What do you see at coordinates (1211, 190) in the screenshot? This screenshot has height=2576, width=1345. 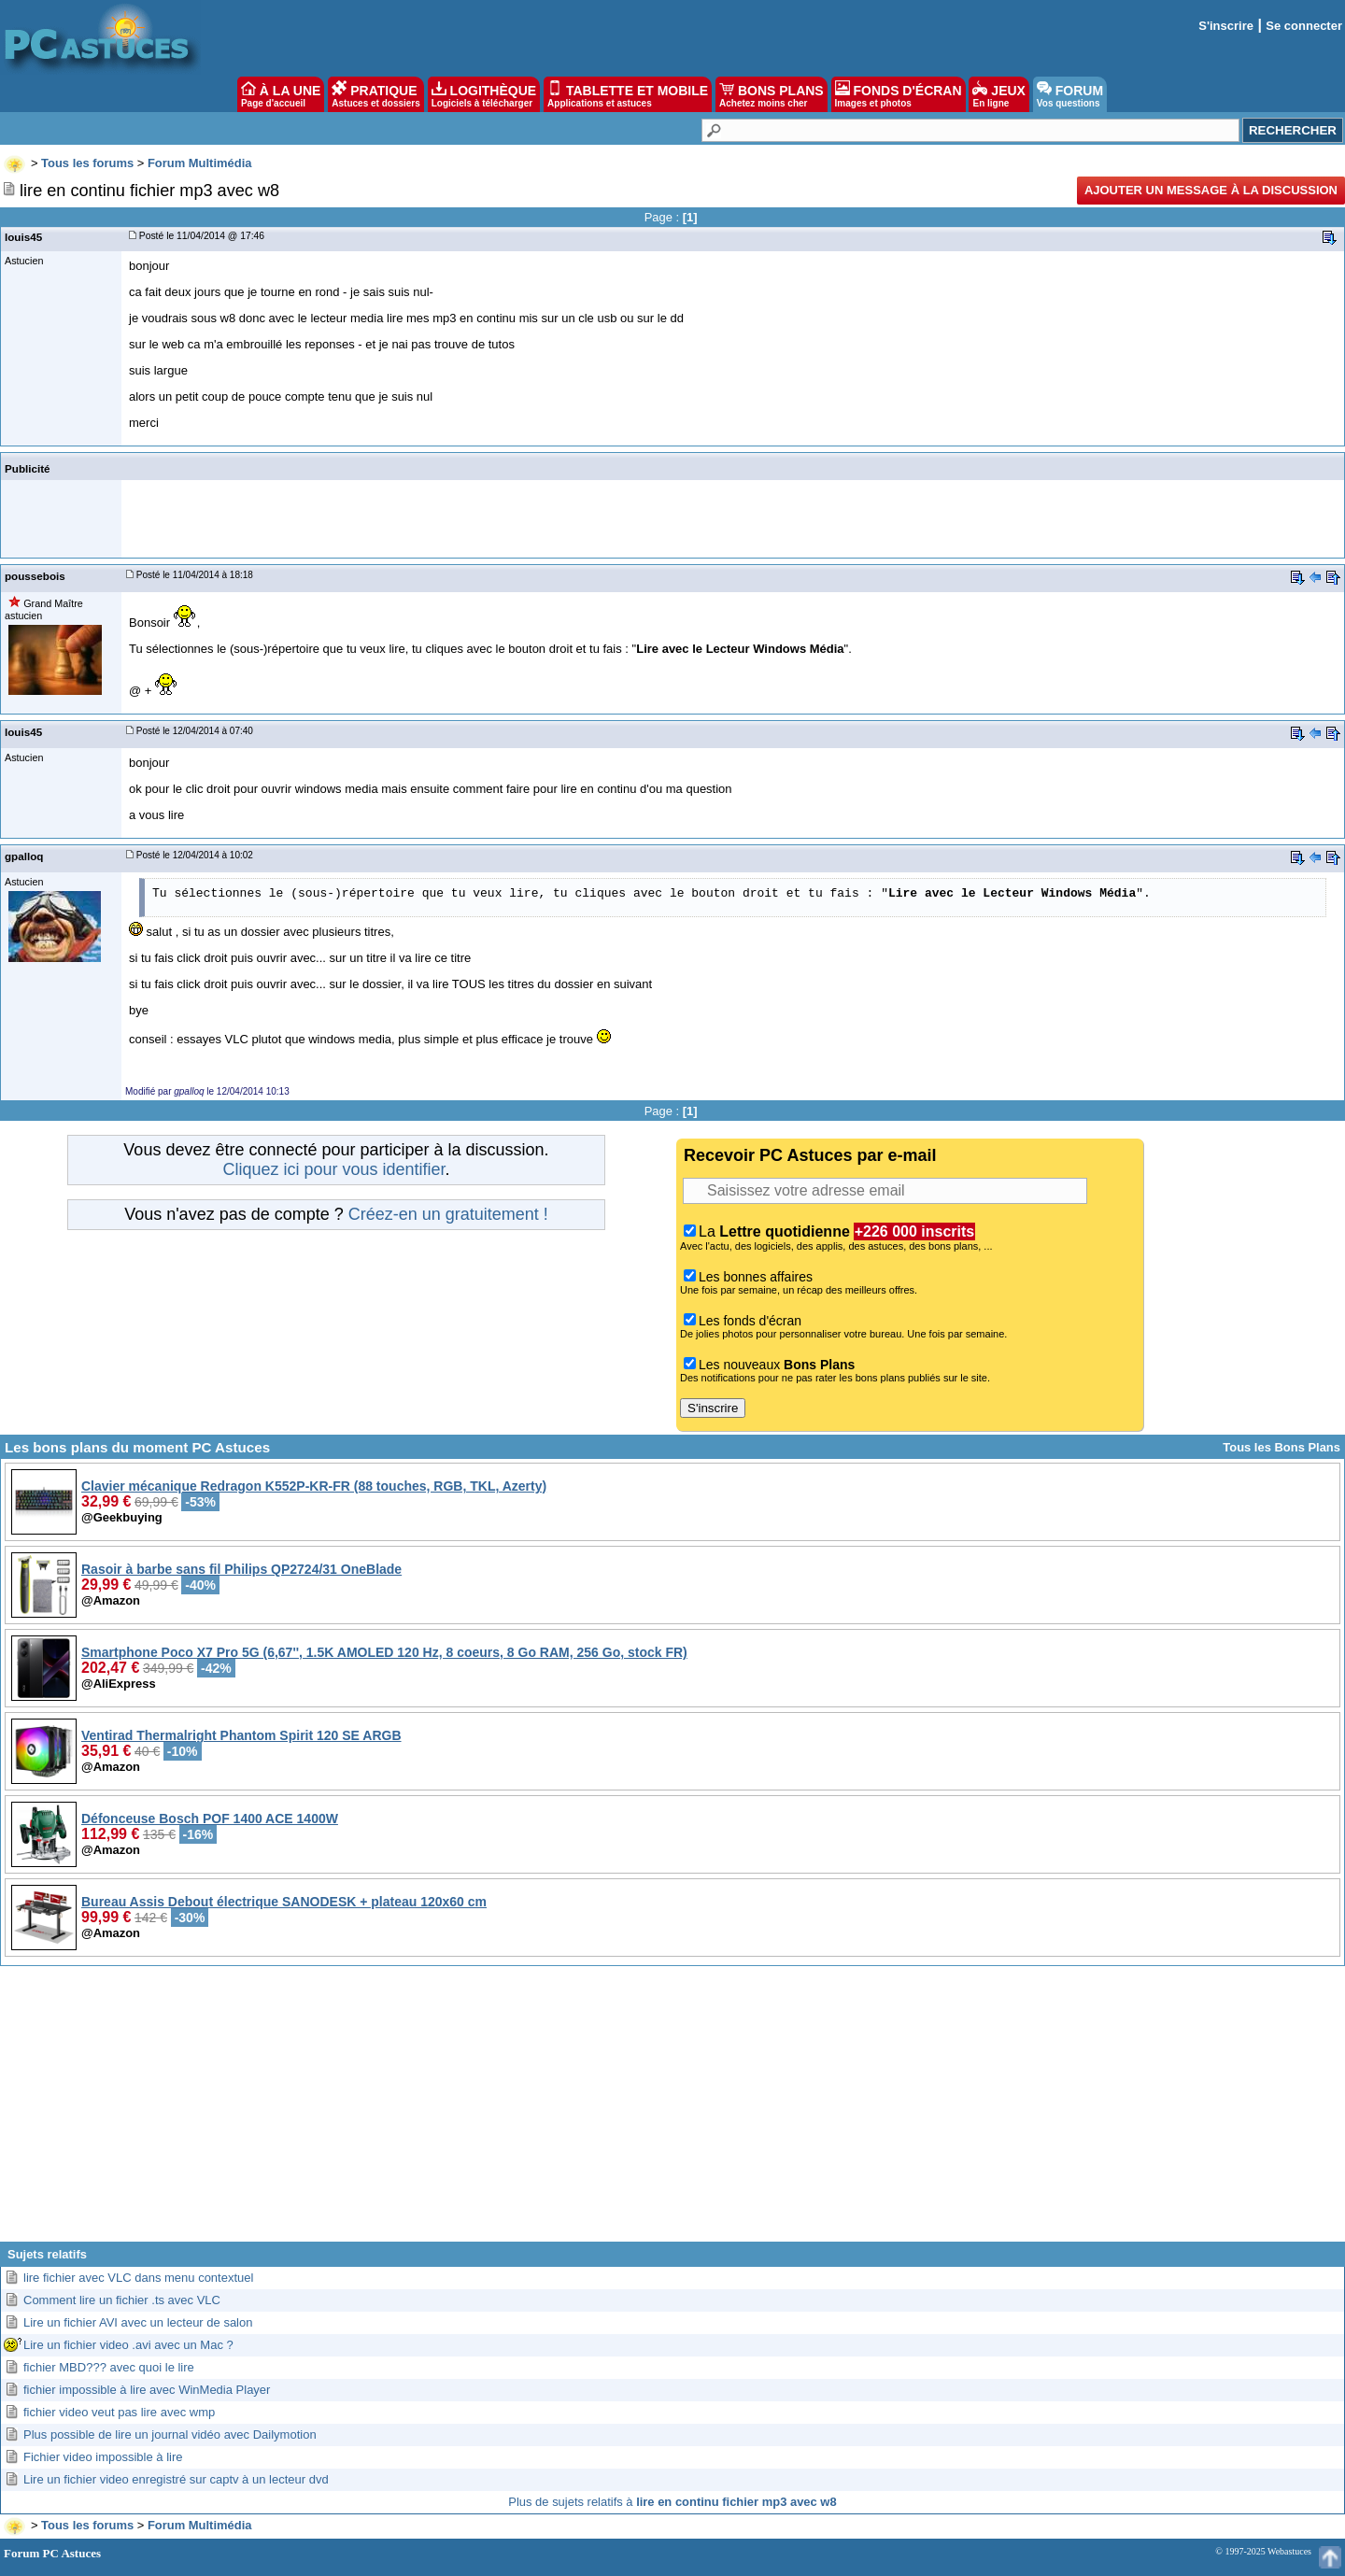 I see `Ajouter un message à la discussion` at bounding box center [1211, 190].